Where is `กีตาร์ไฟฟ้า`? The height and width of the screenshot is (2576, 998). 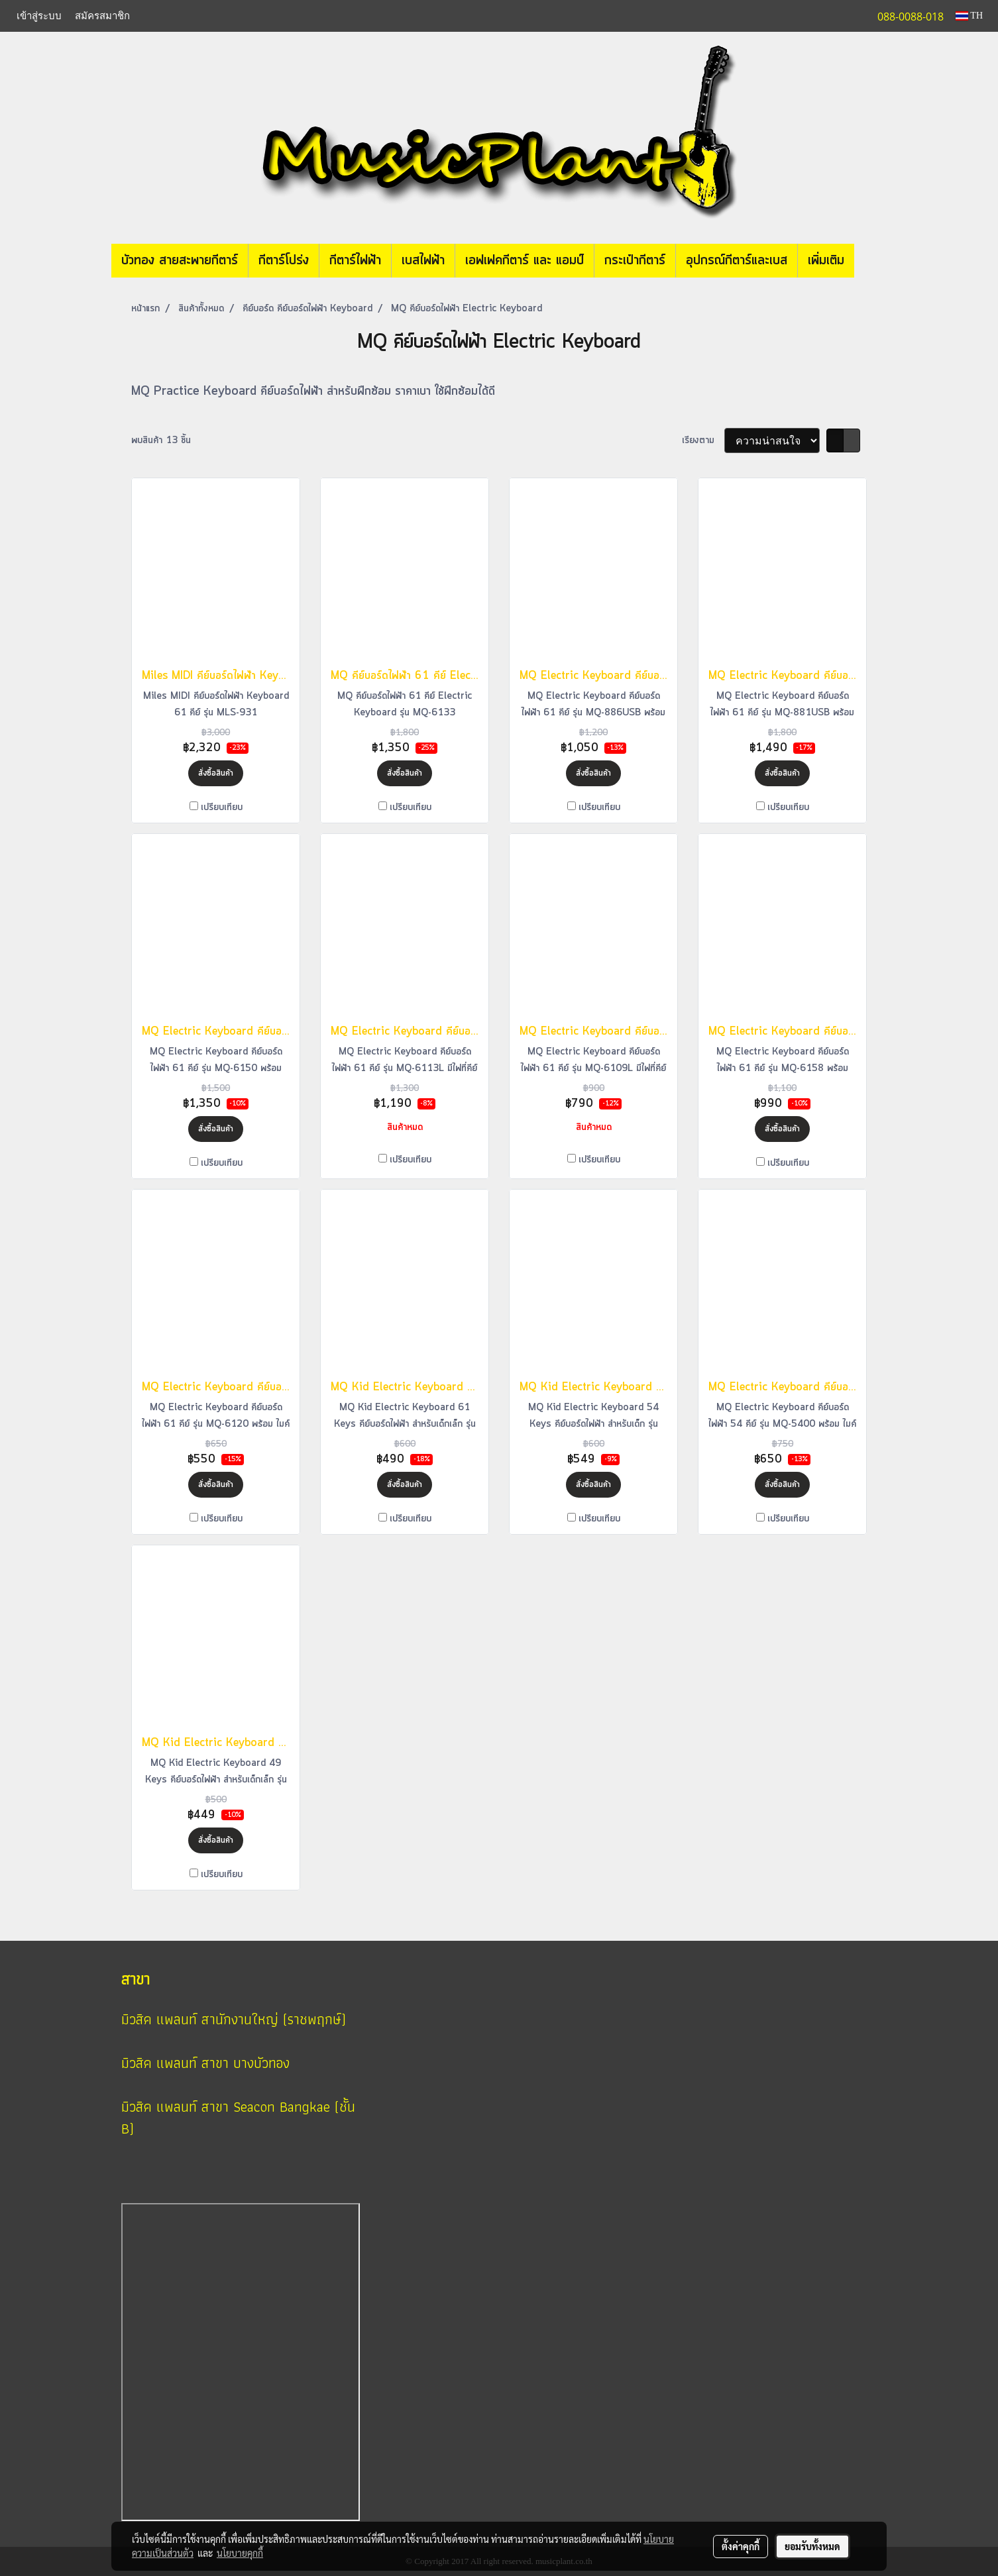 กีตาร์ไฟฟ้า is located at coordinates (355, 260).